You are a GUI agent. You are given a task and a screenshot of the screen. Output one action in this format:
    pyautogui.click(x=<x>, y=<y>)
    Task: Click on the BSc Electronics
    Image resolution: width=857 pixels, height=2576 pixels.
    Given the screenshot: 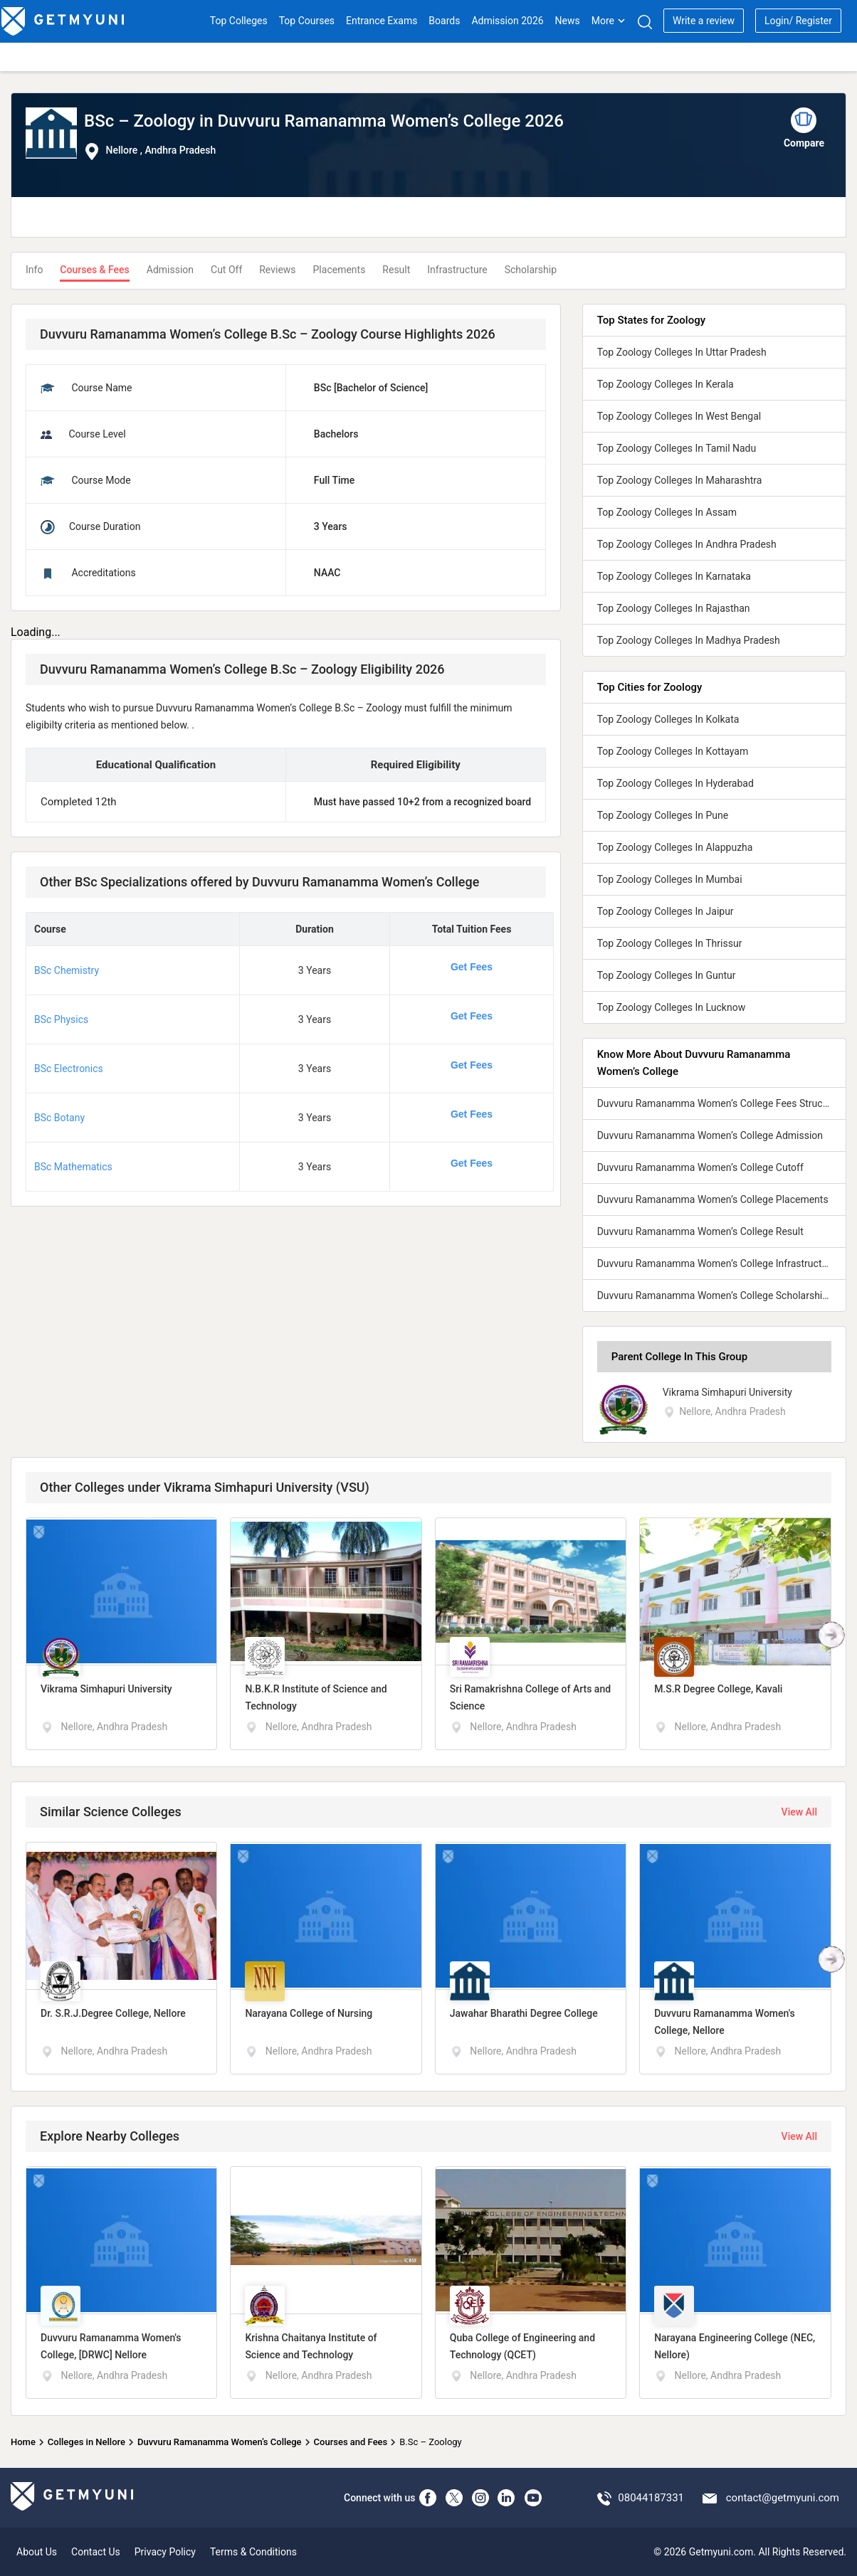 What is the action you would take?
    pyautogui.click(x=68, y=1068)
    